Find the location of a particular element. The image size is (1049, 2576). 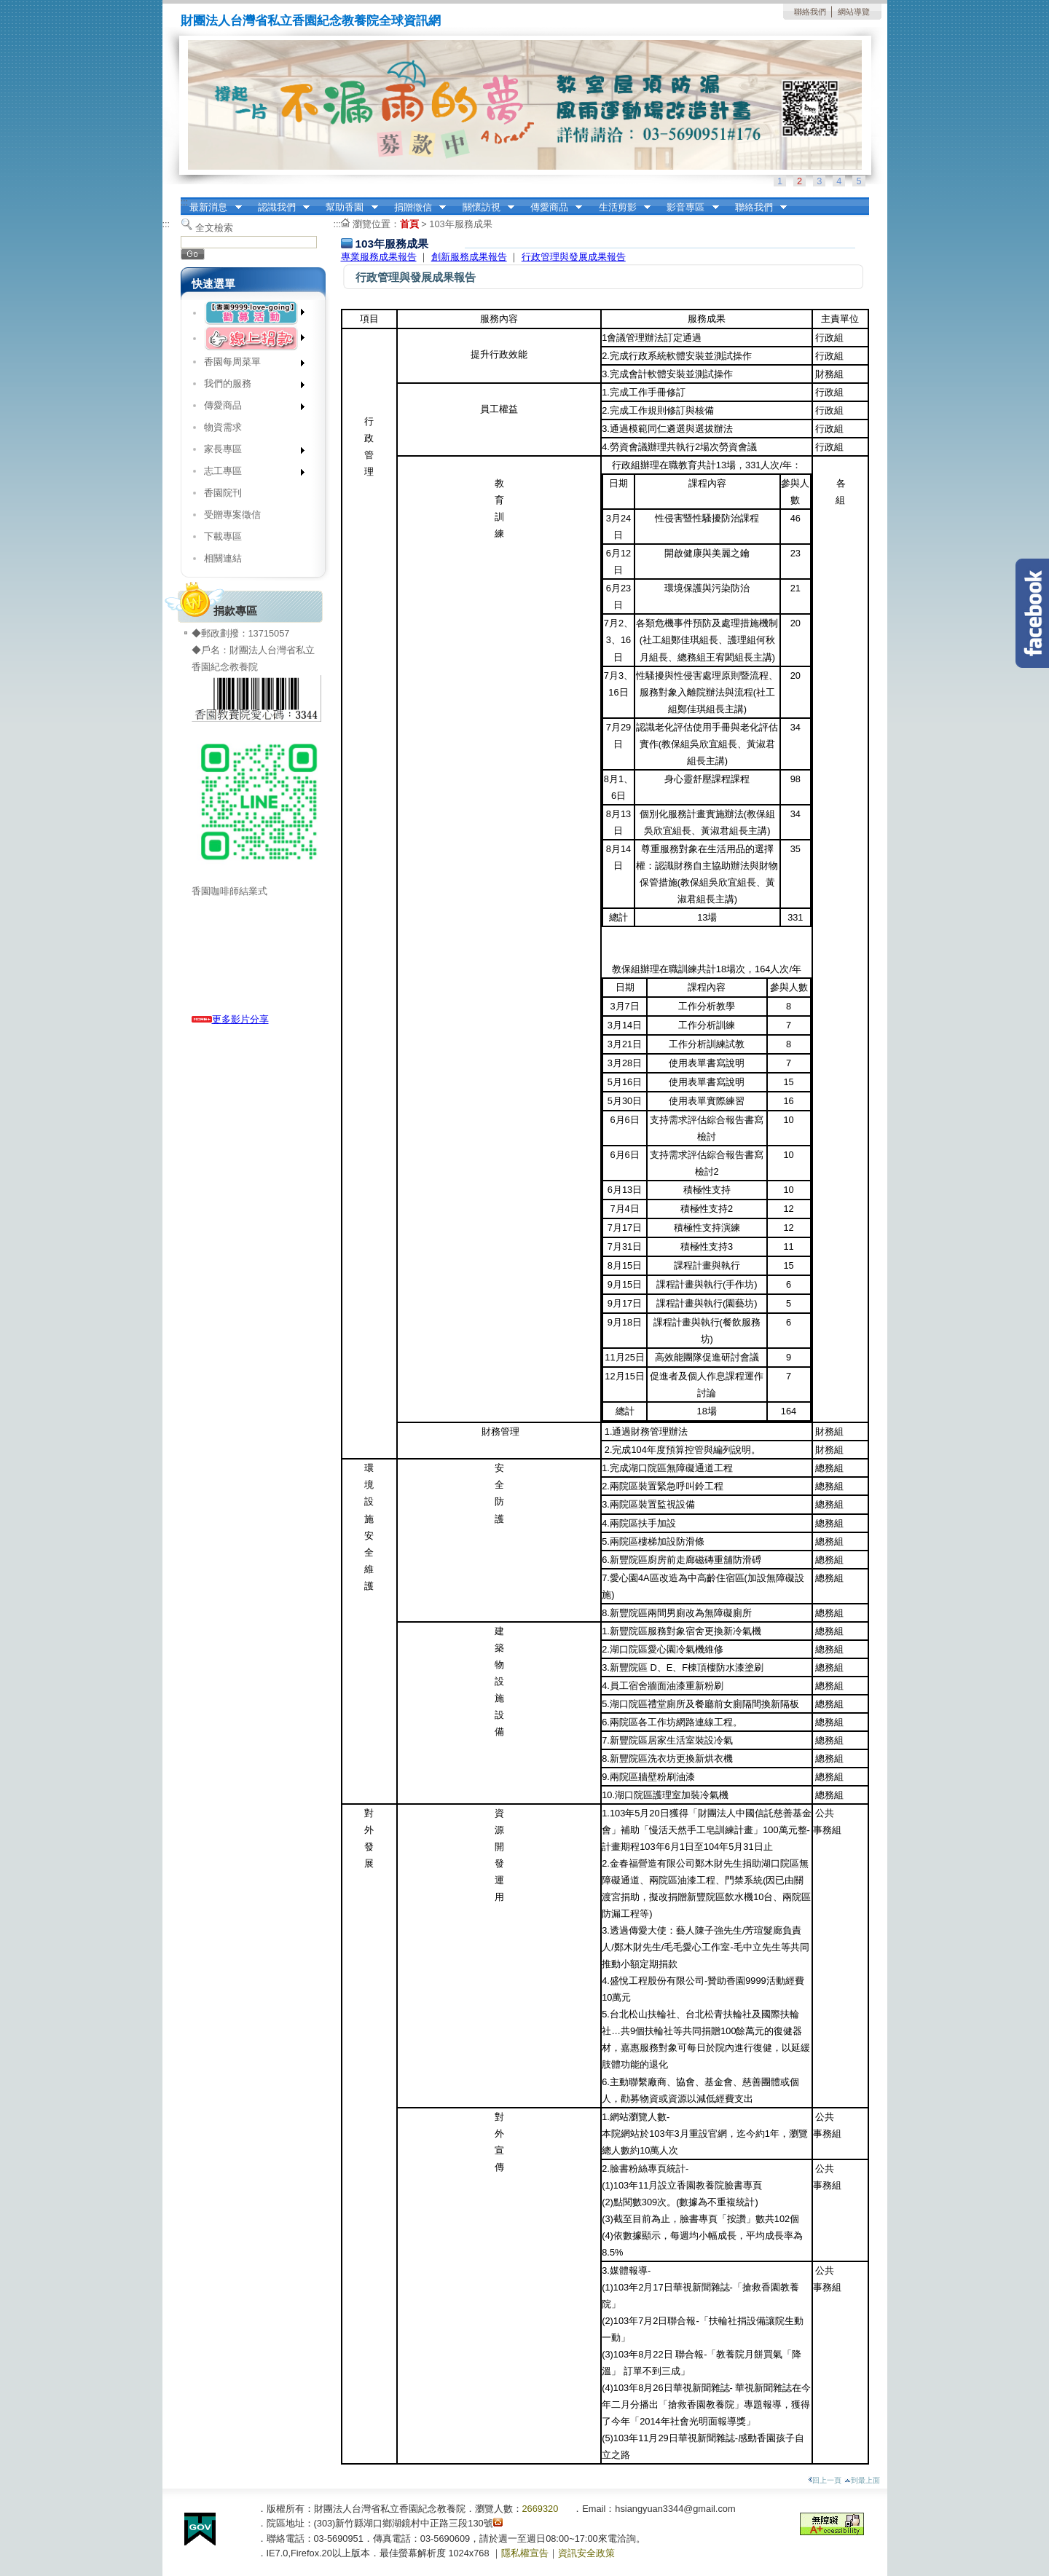

創新服務成果報告 is located at coordinates (469, 256).